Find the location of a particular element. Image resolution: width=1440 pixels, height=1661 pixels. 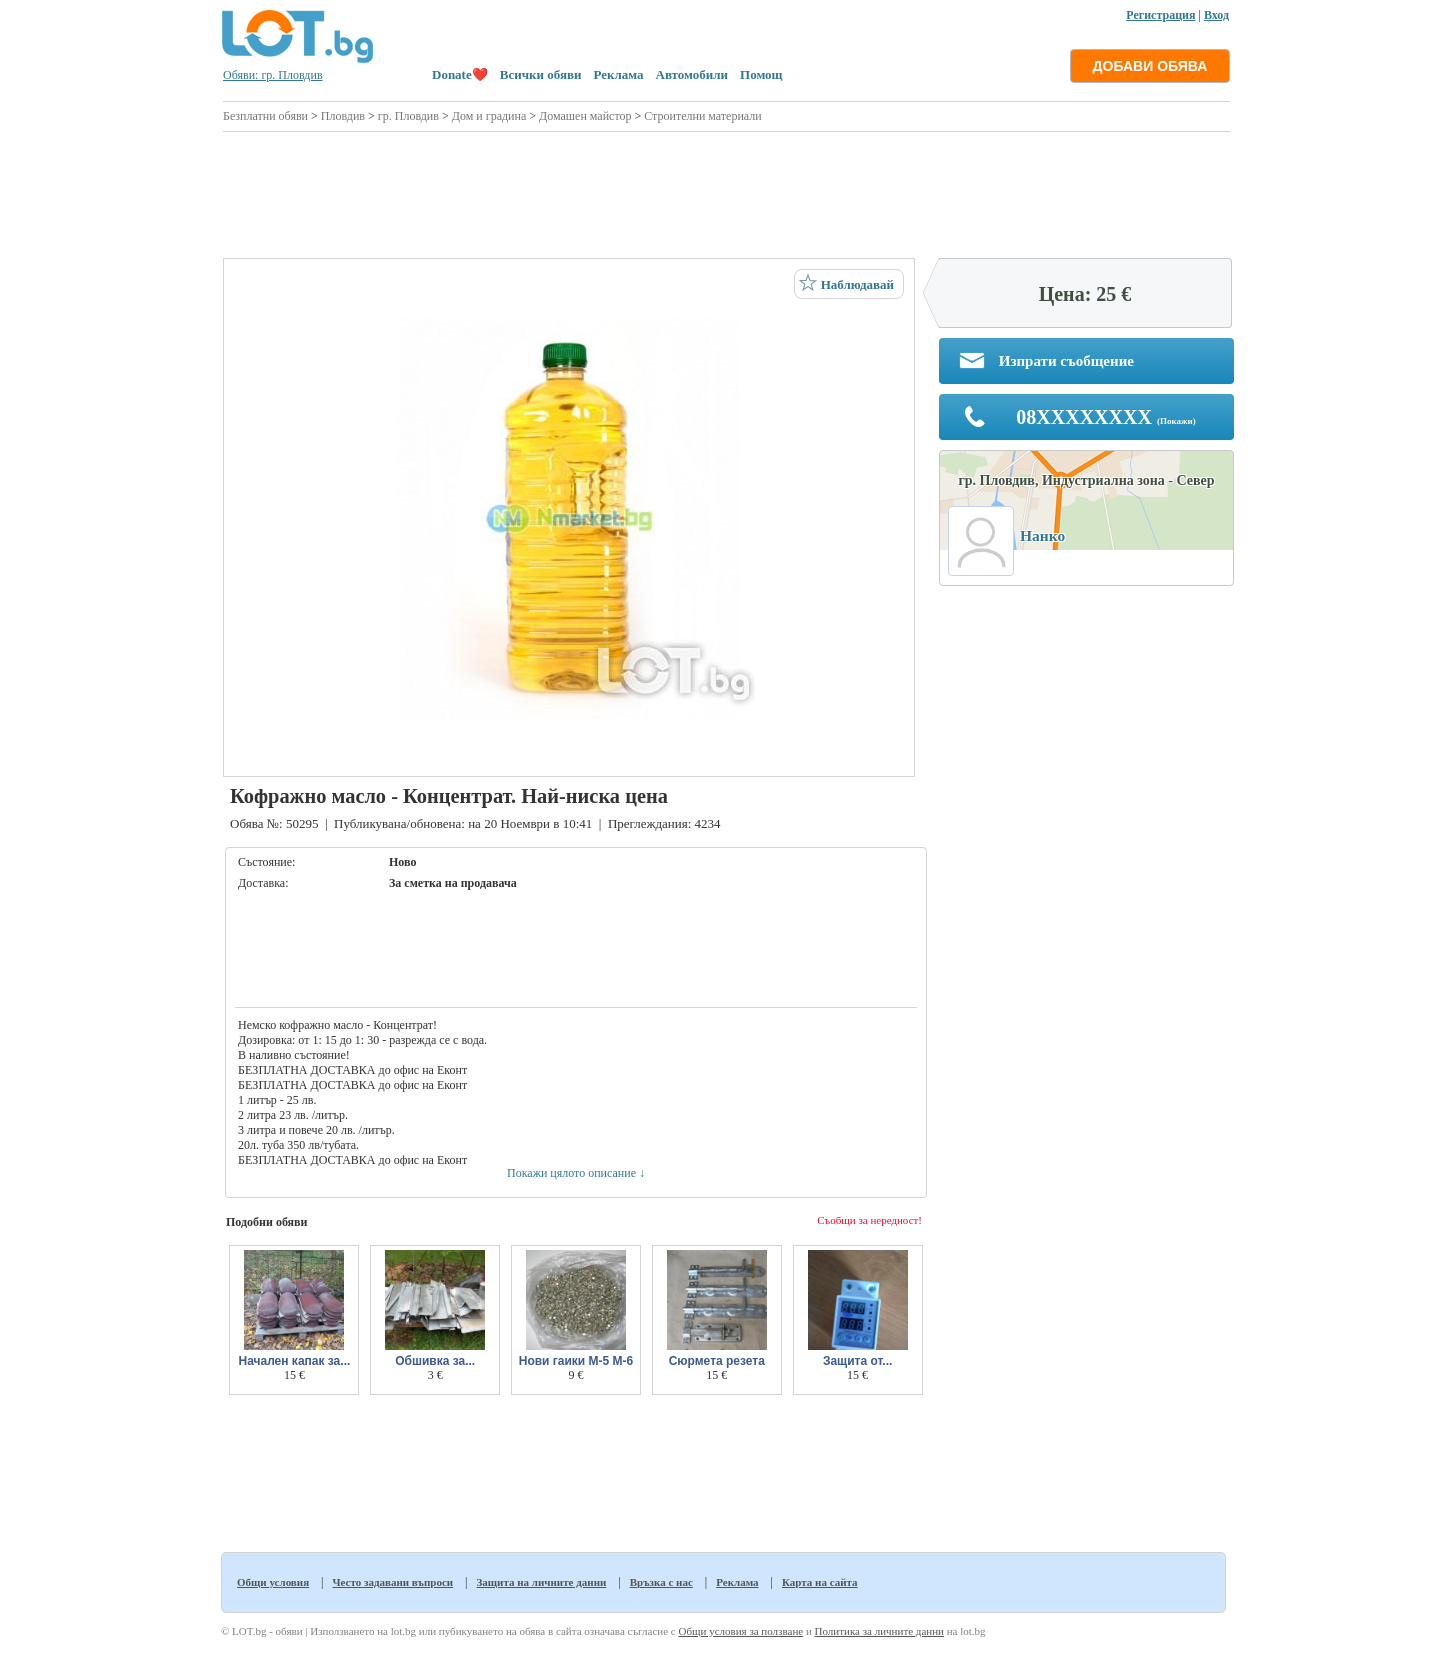

[Advertisement] is located at coordinates (726, 192).